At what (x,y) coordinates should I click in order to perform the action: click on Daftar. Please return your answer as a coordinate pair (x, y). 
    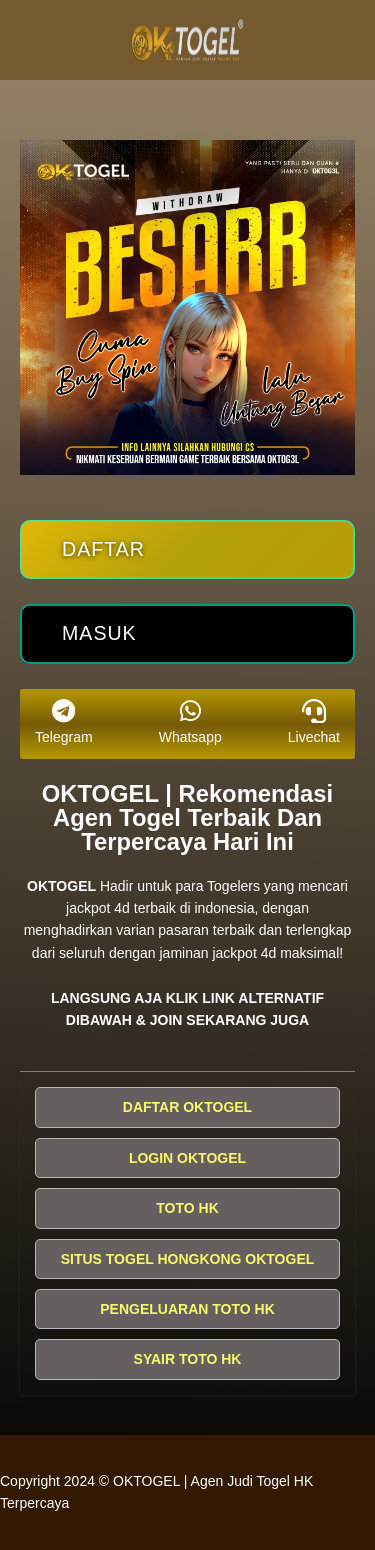
    Looking at the image, I should click on (103, 549).